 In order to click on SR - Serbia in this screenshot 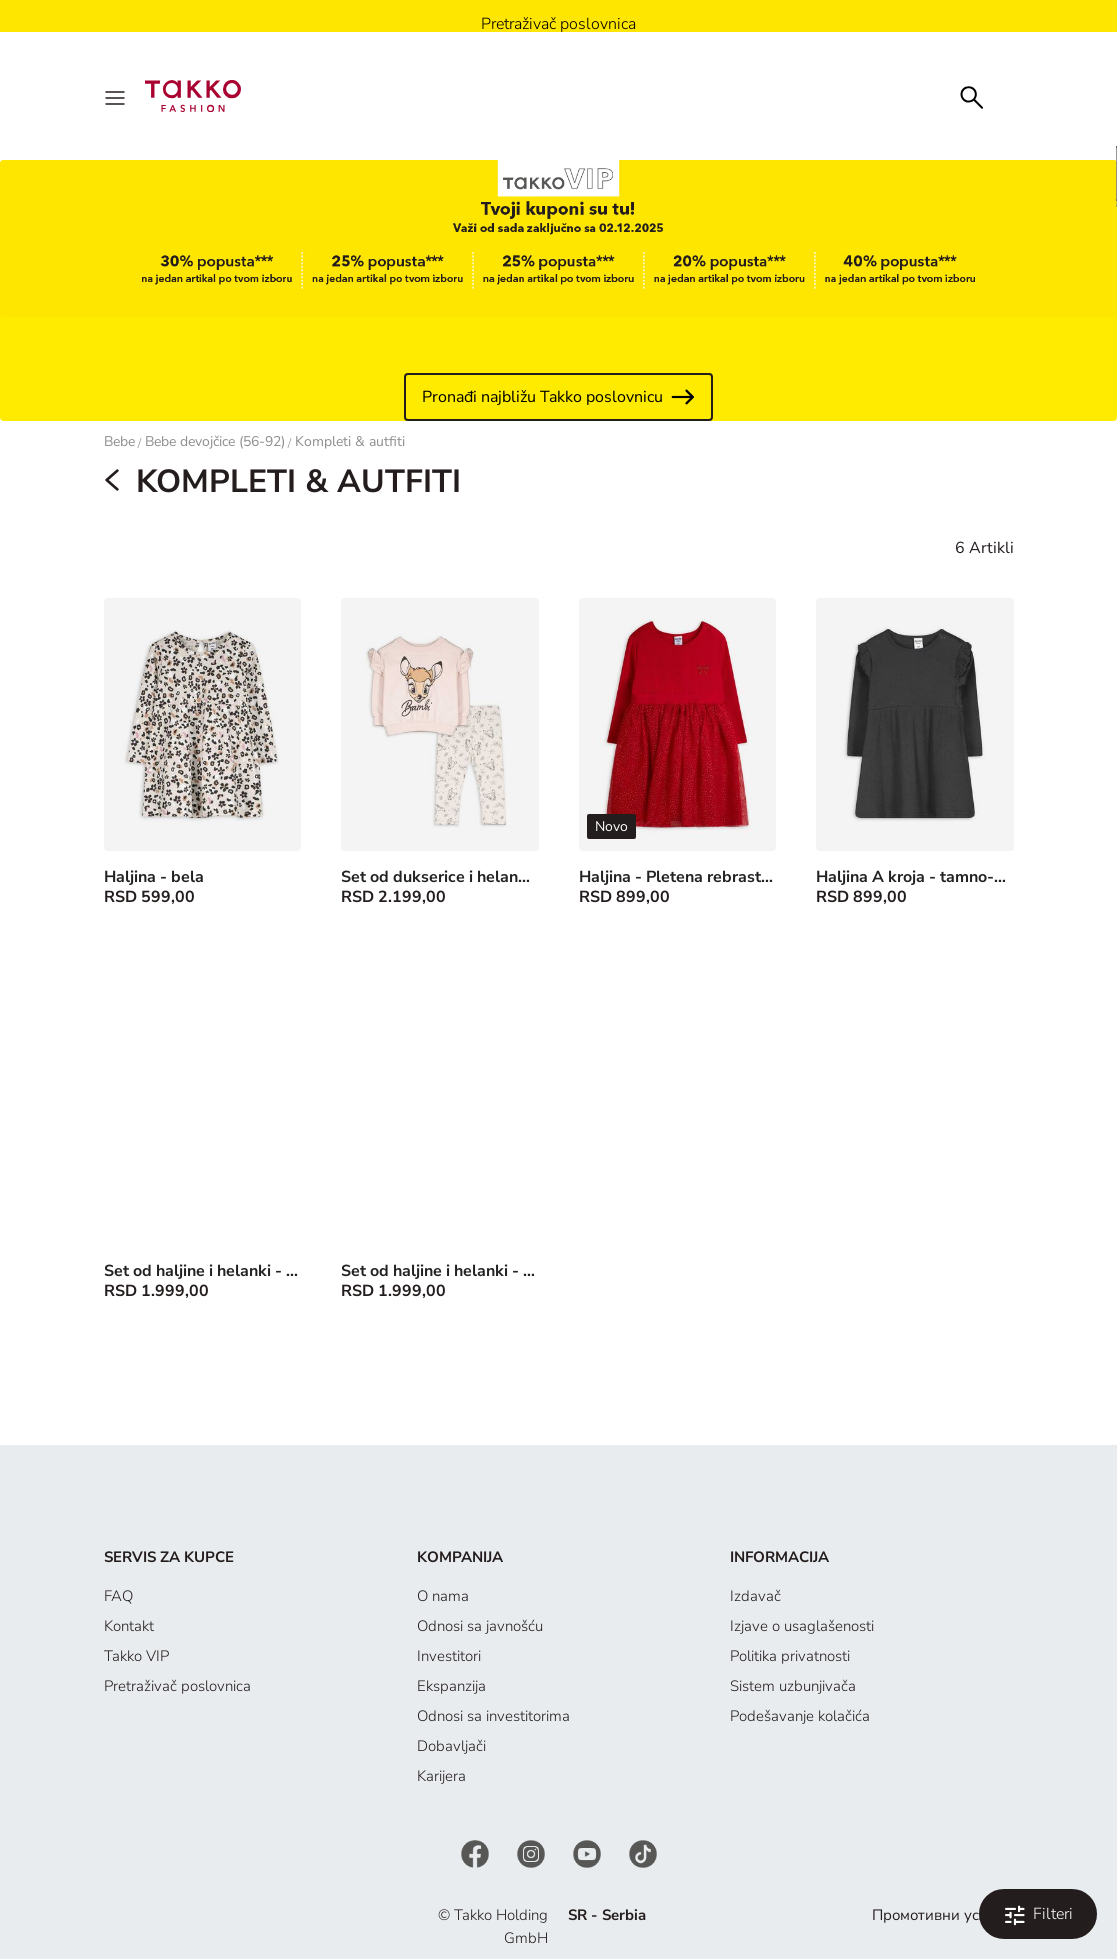, I will do `click(607, 1915)`.